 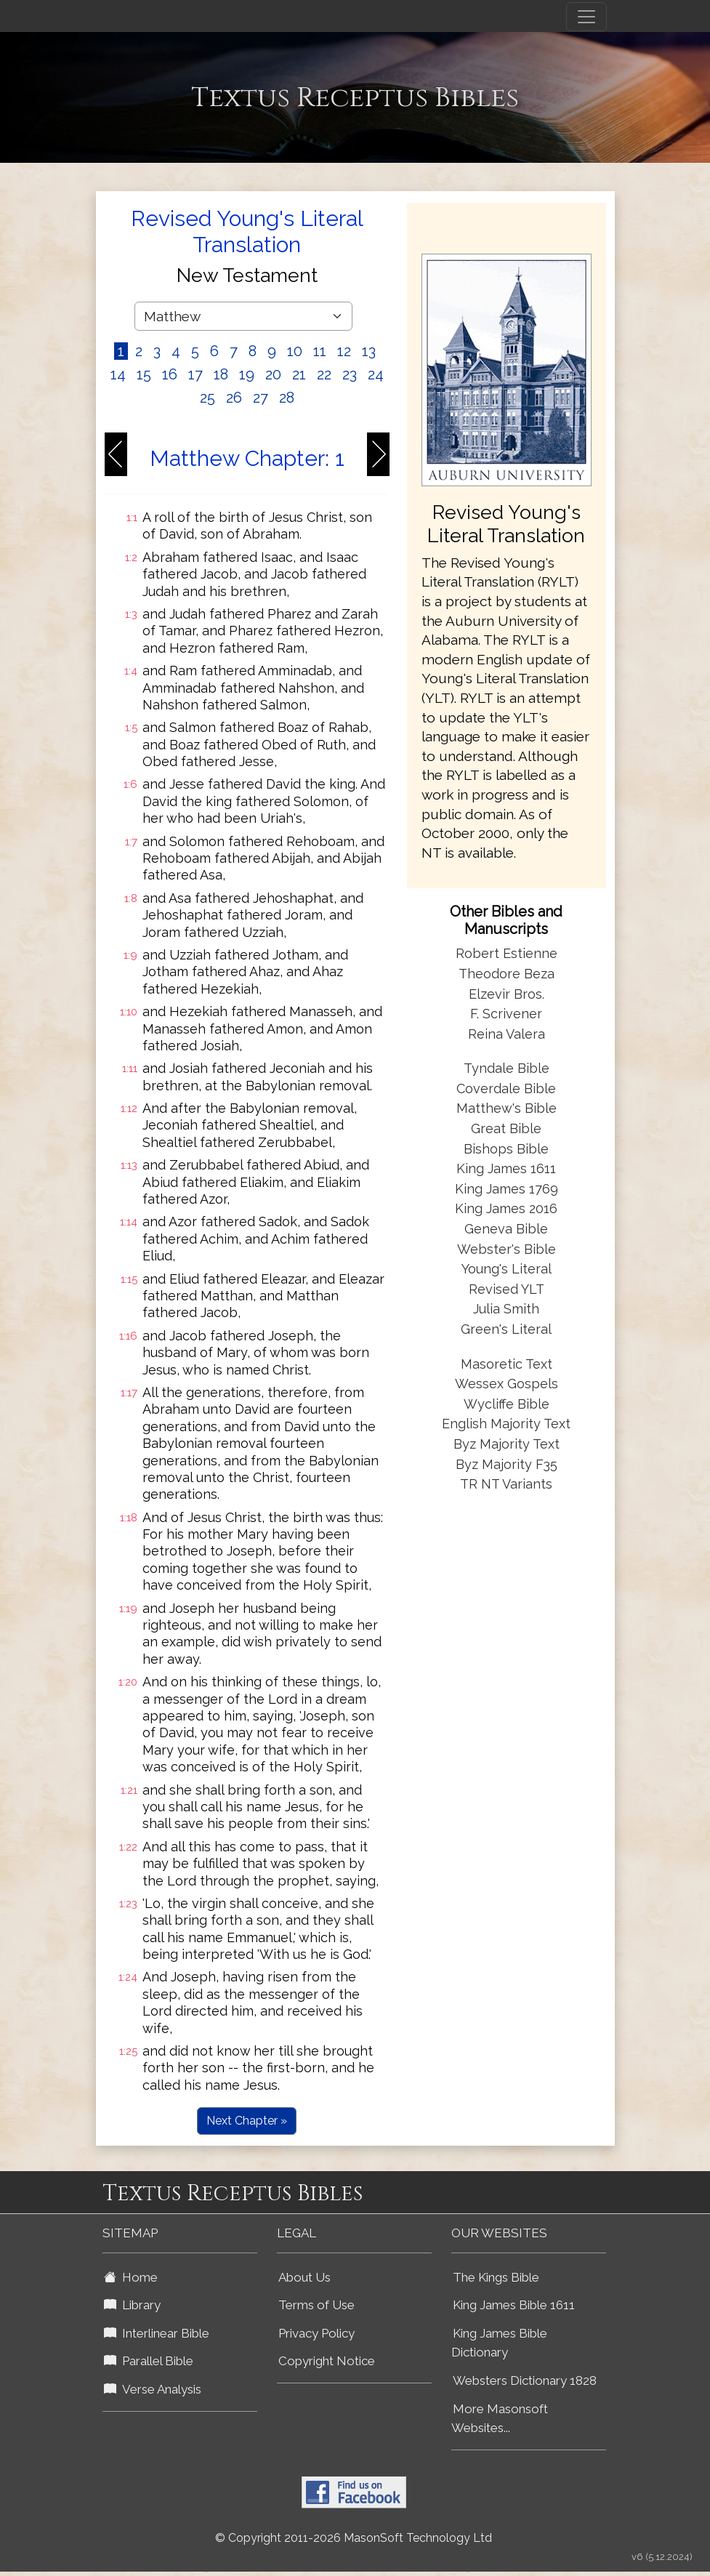 I want to click on TR NT Variants, so click(x=506, y=1484).